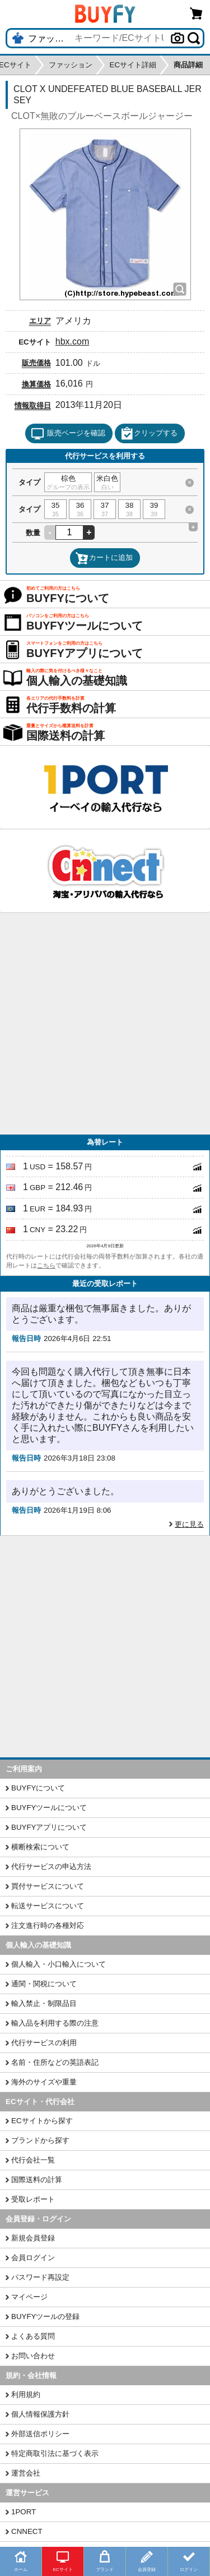  I want to click on クリップする, so click(149, 433).